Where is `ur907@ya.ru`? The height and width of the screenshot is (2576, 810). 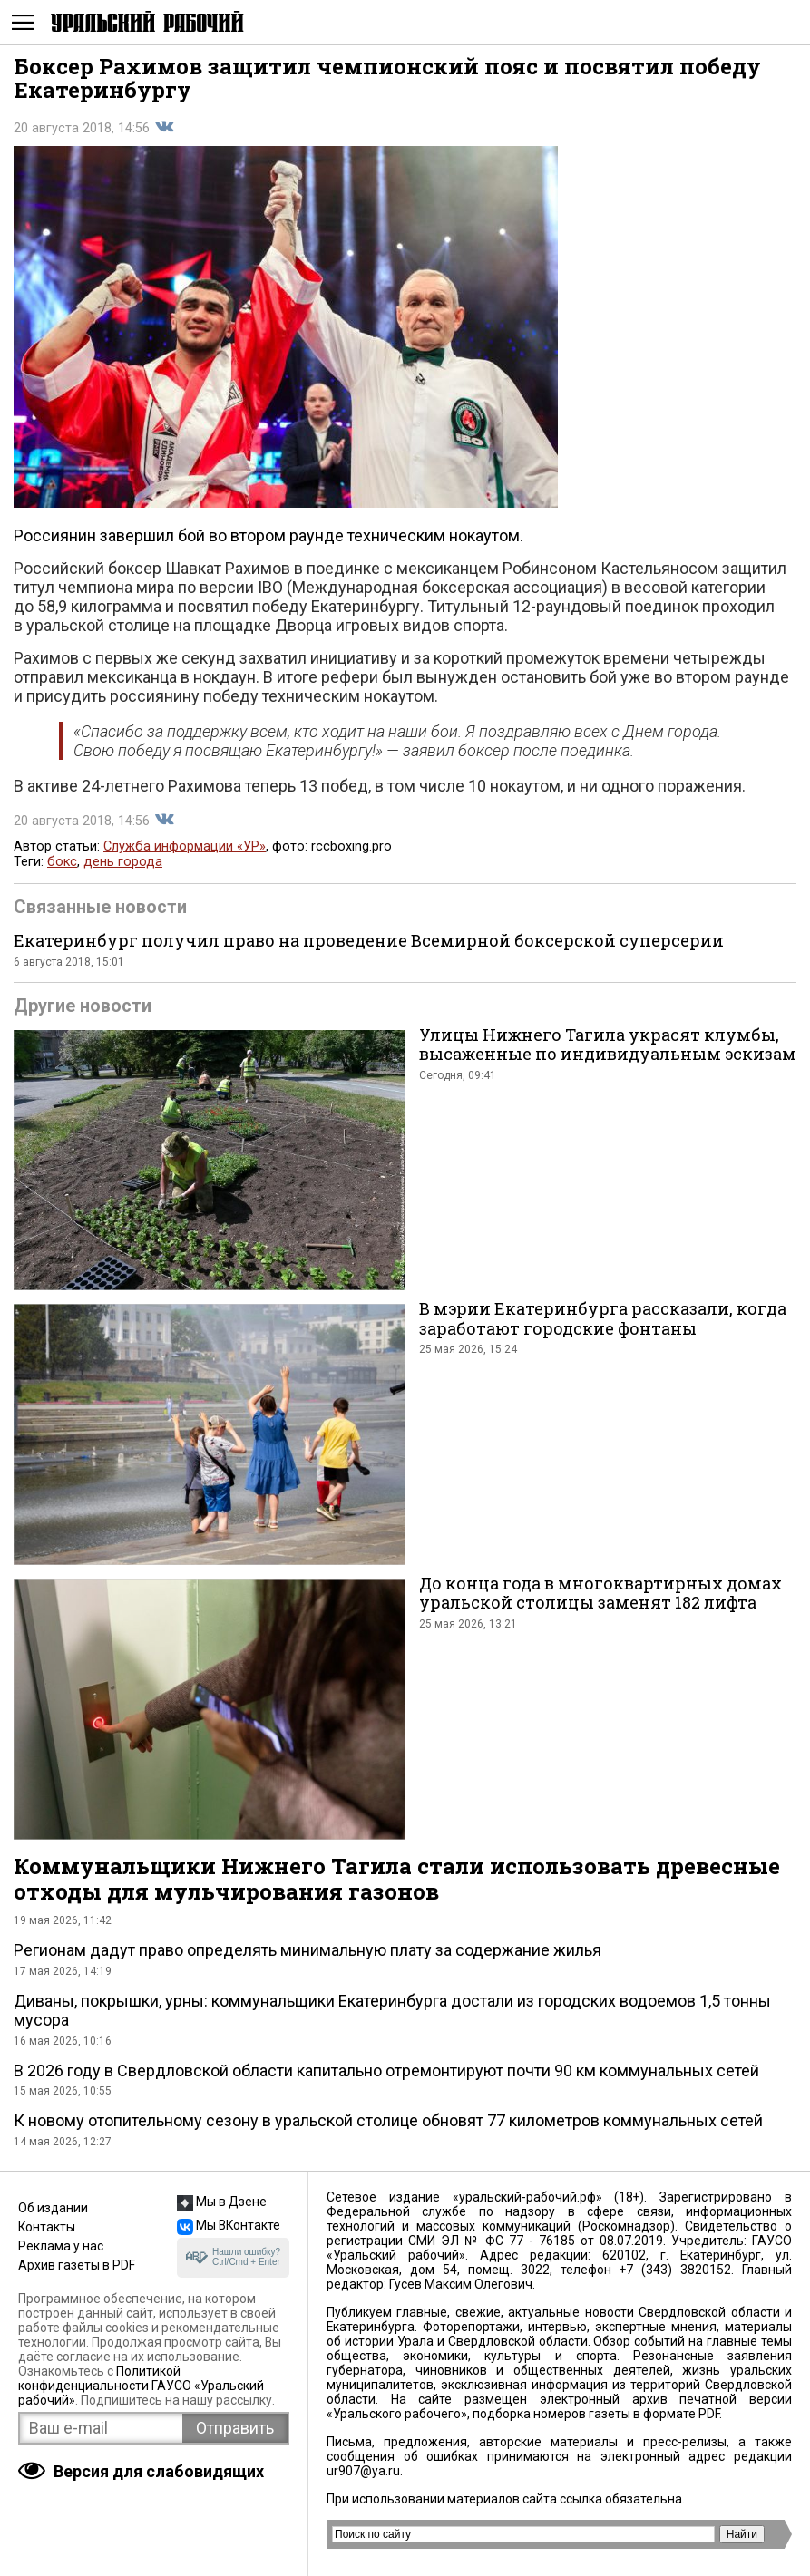
ur907@ya.ru is located at coordinates (363, 2471).